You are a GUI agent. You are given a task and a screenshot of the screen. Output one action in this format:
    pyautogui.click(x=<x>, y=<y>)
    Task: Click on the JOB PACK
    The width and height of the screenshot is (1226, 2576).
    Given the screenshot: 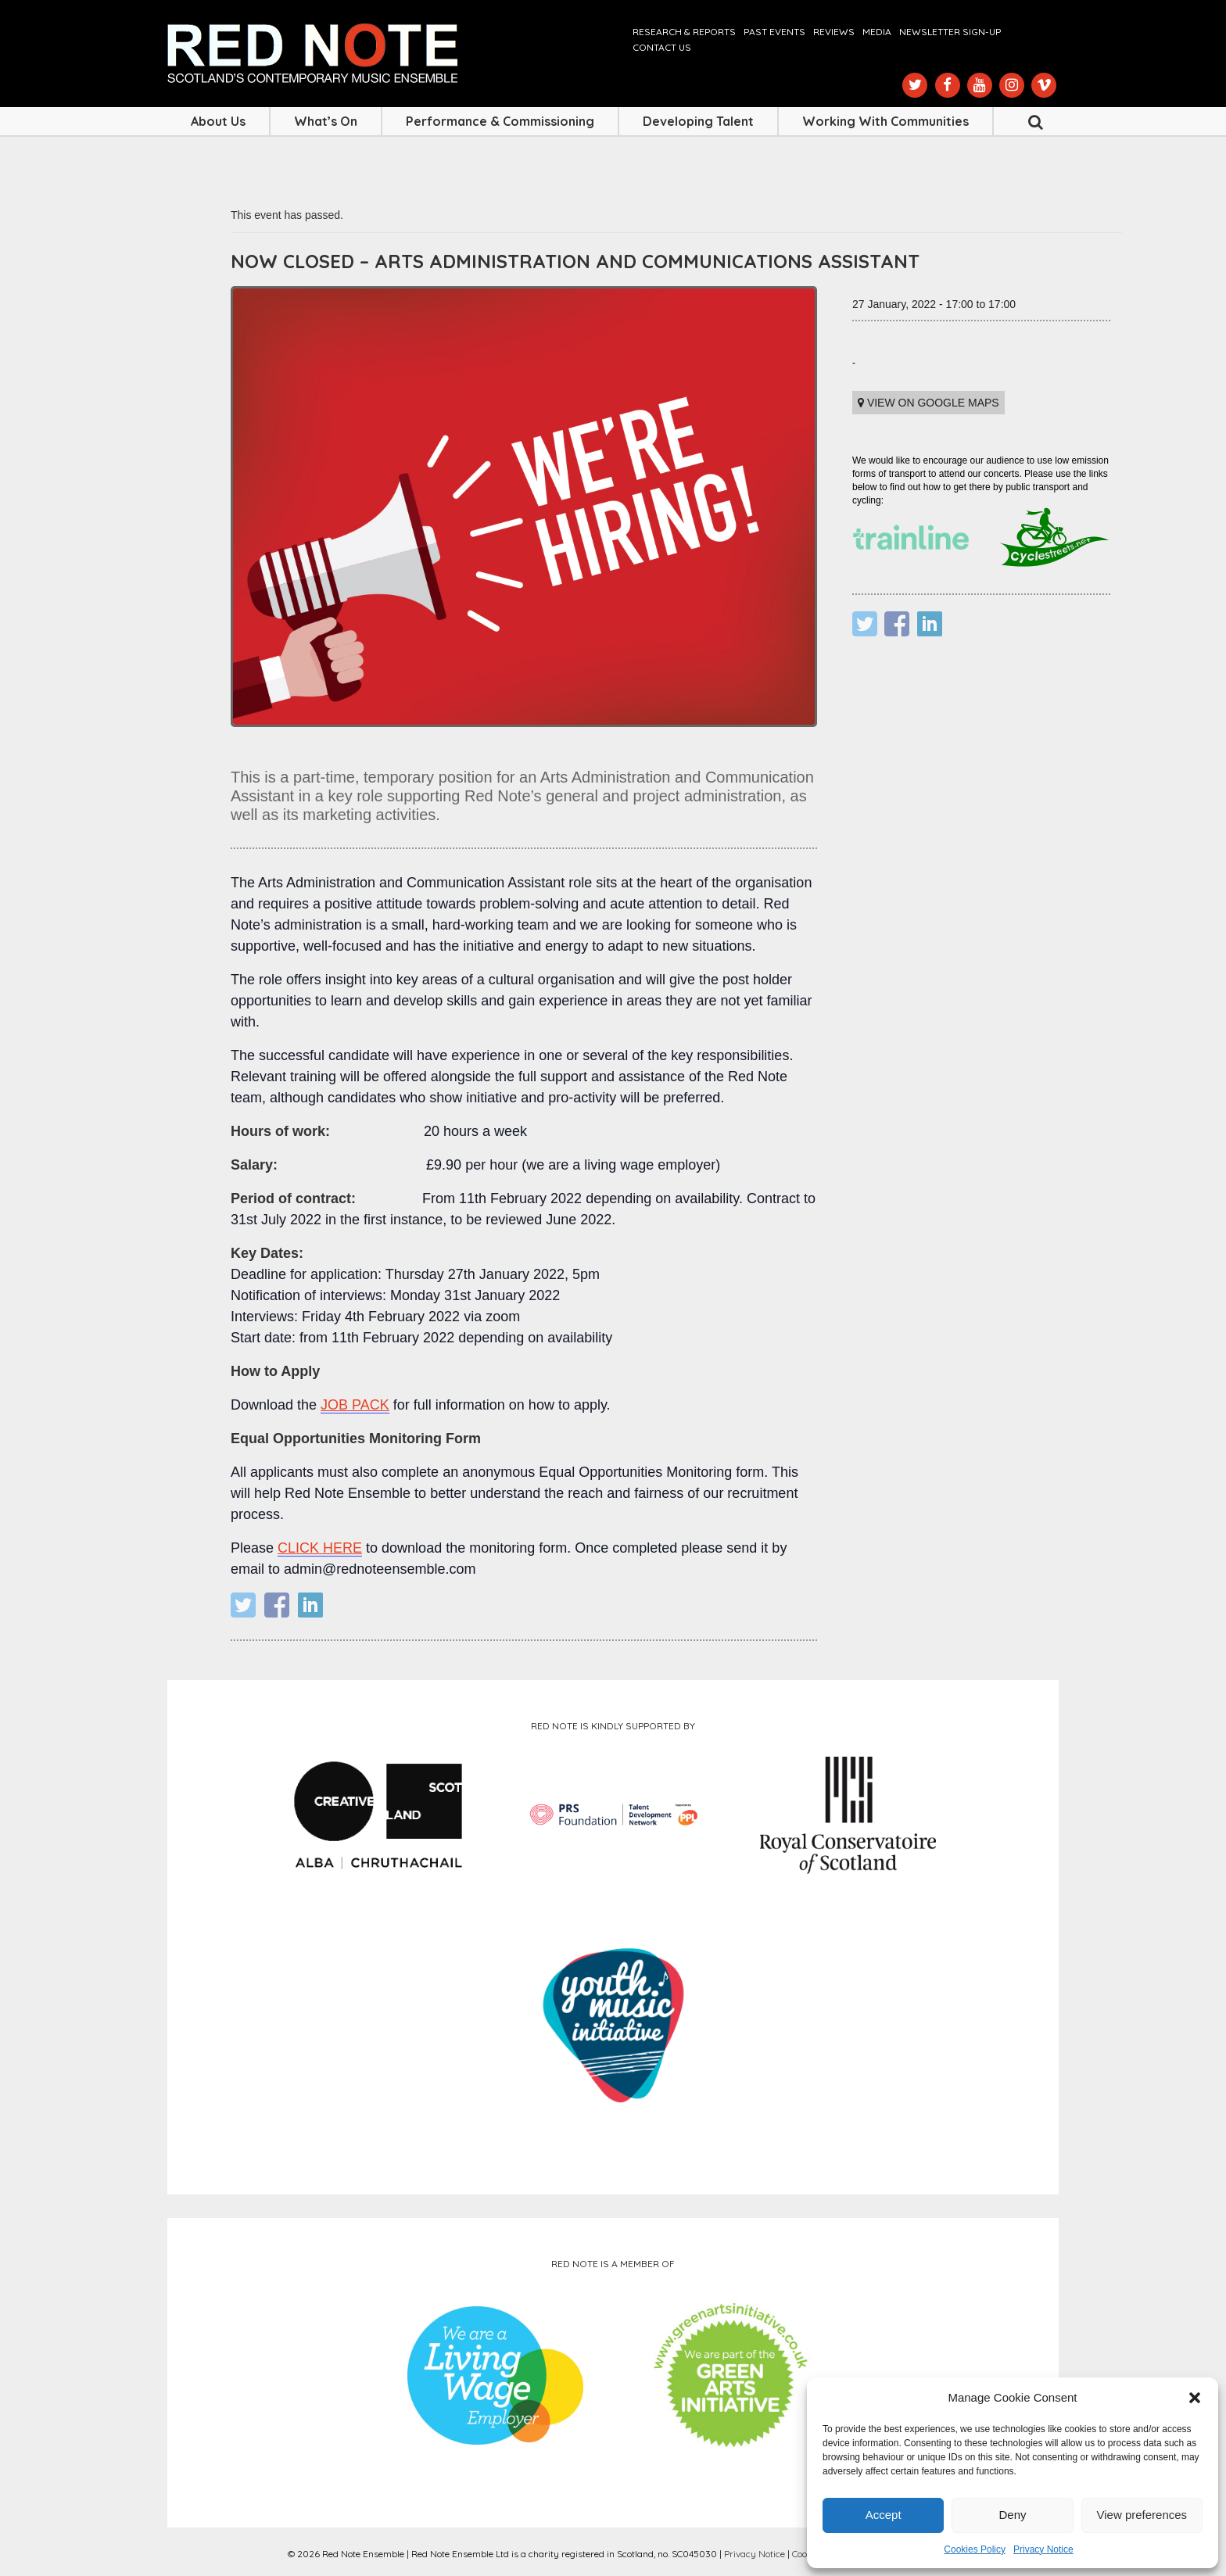 What is the action you would take?
    pyautogui.click(x=355, y=1405)
    